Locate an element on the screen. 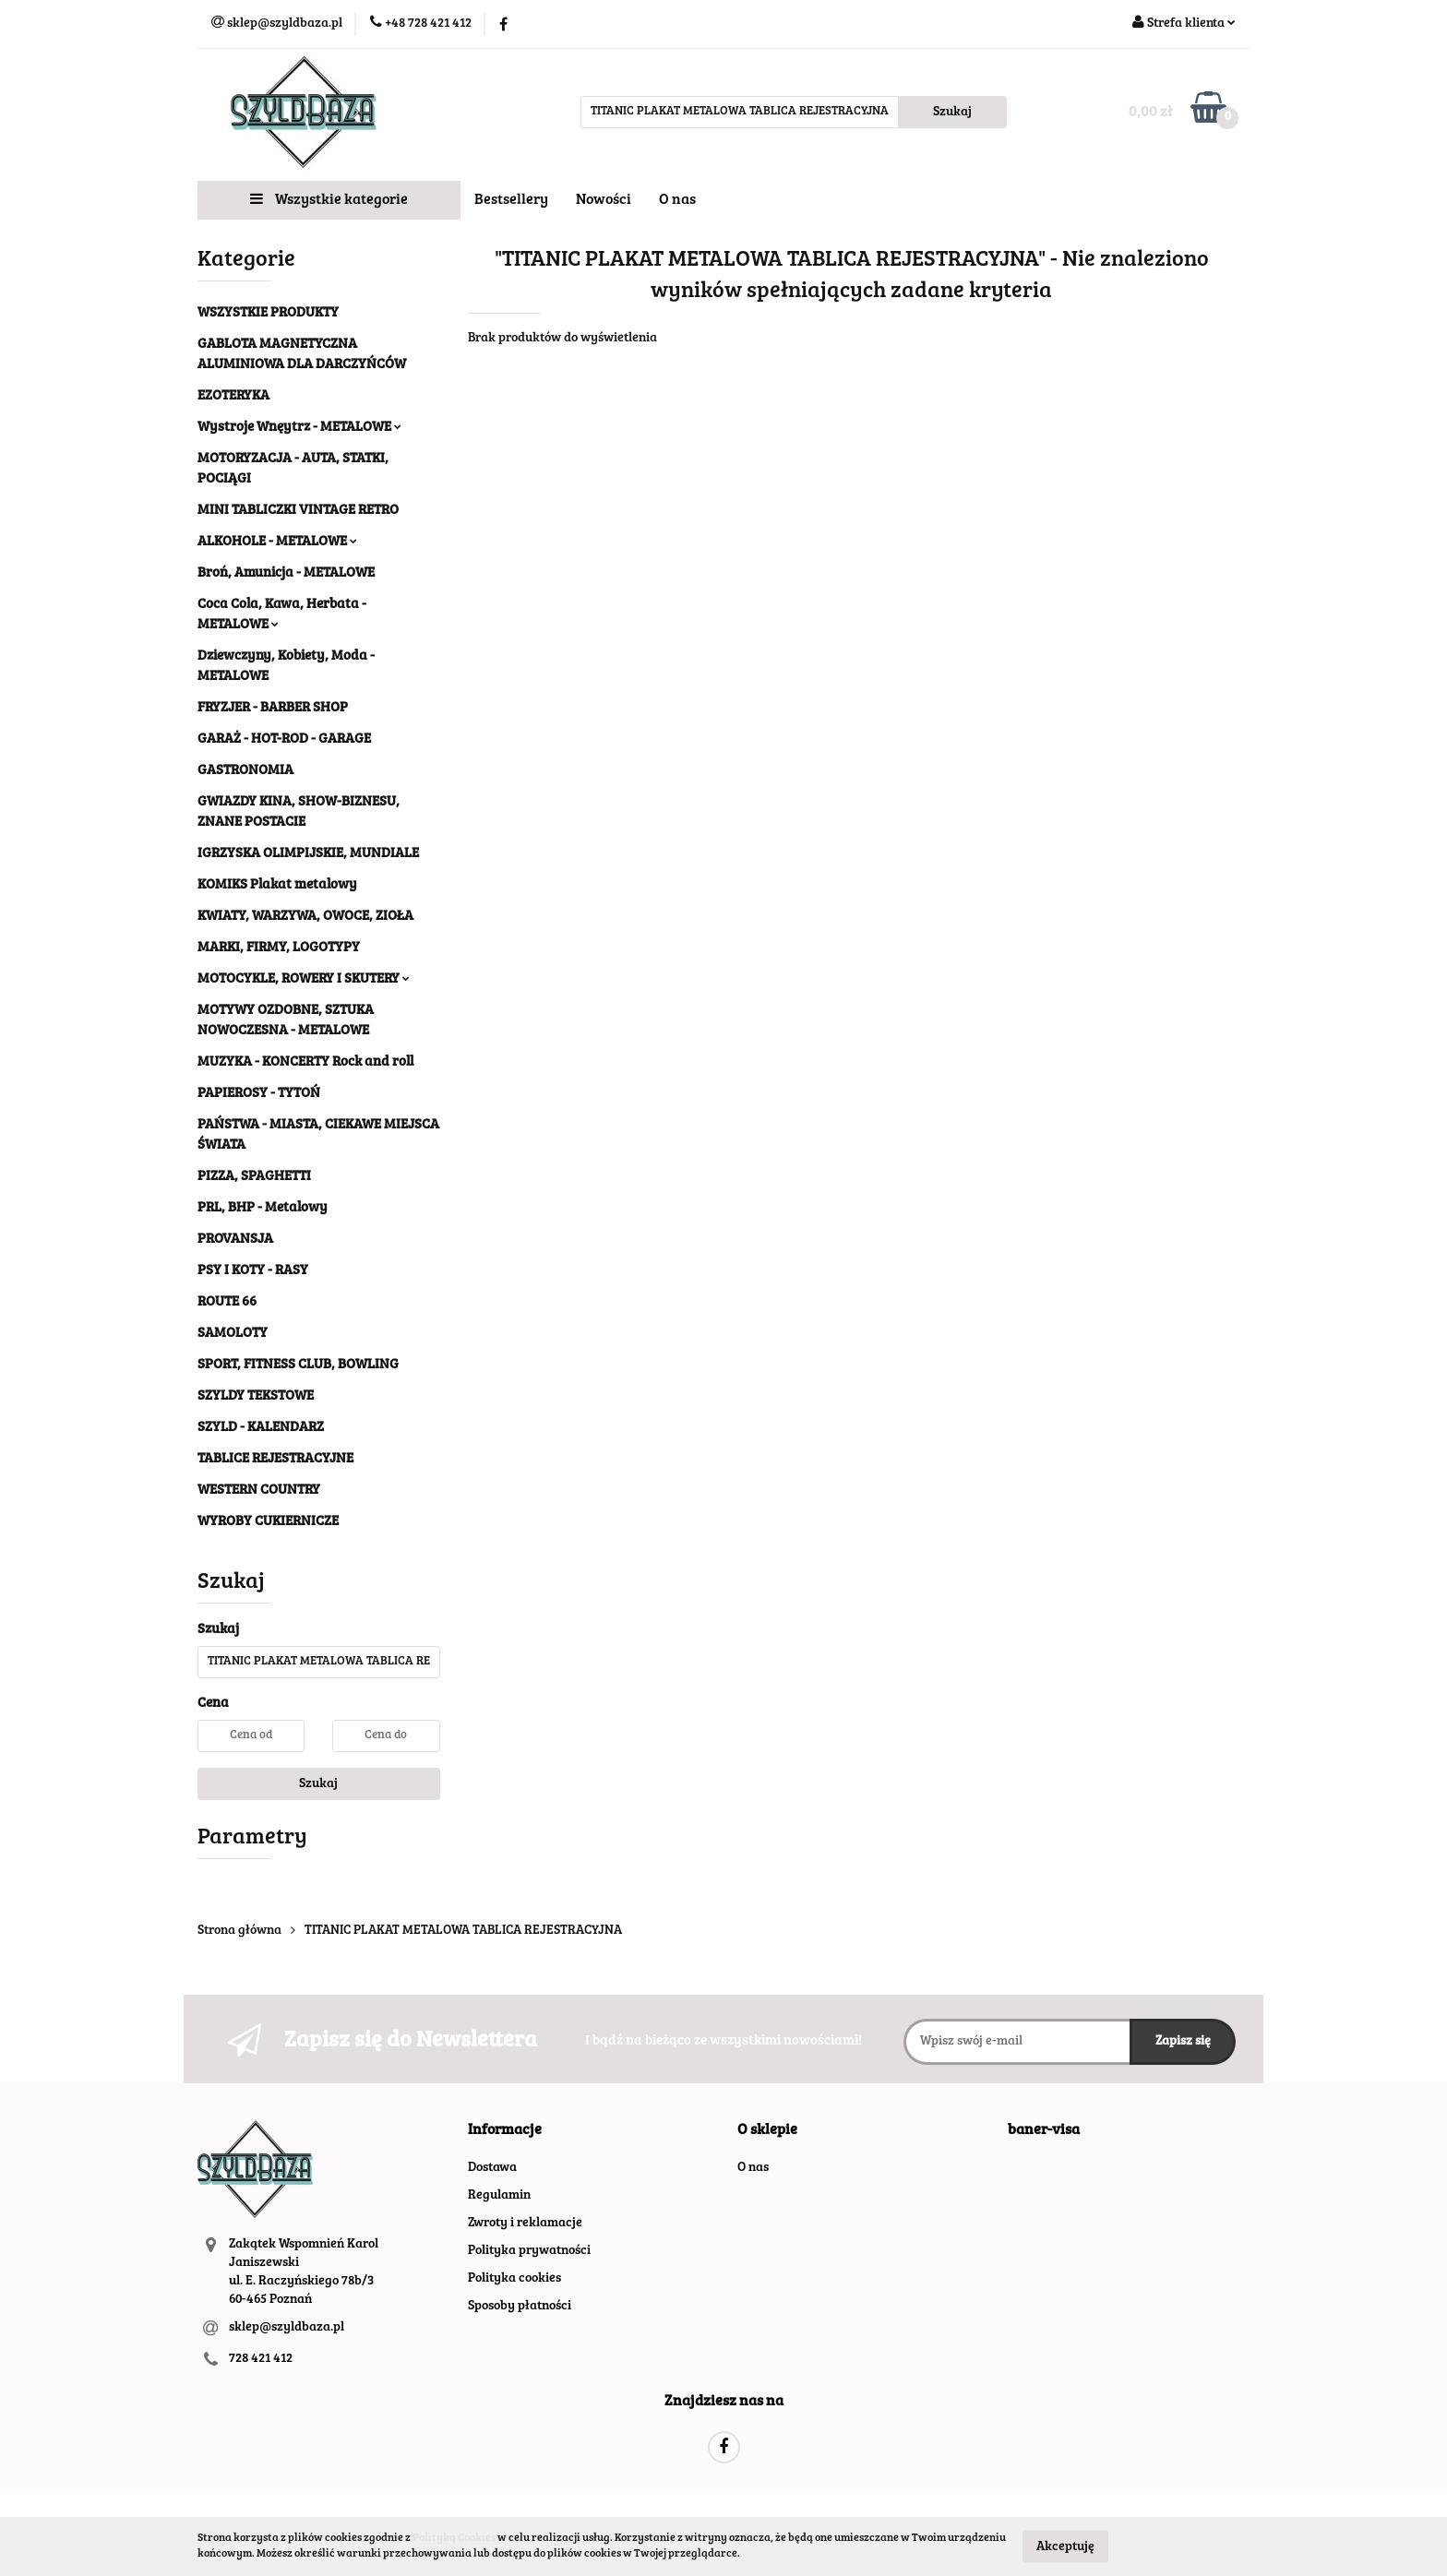  KWIATY, WARZYWA, OWOCE, ZIOŁA is located at coordinates (305, 917).